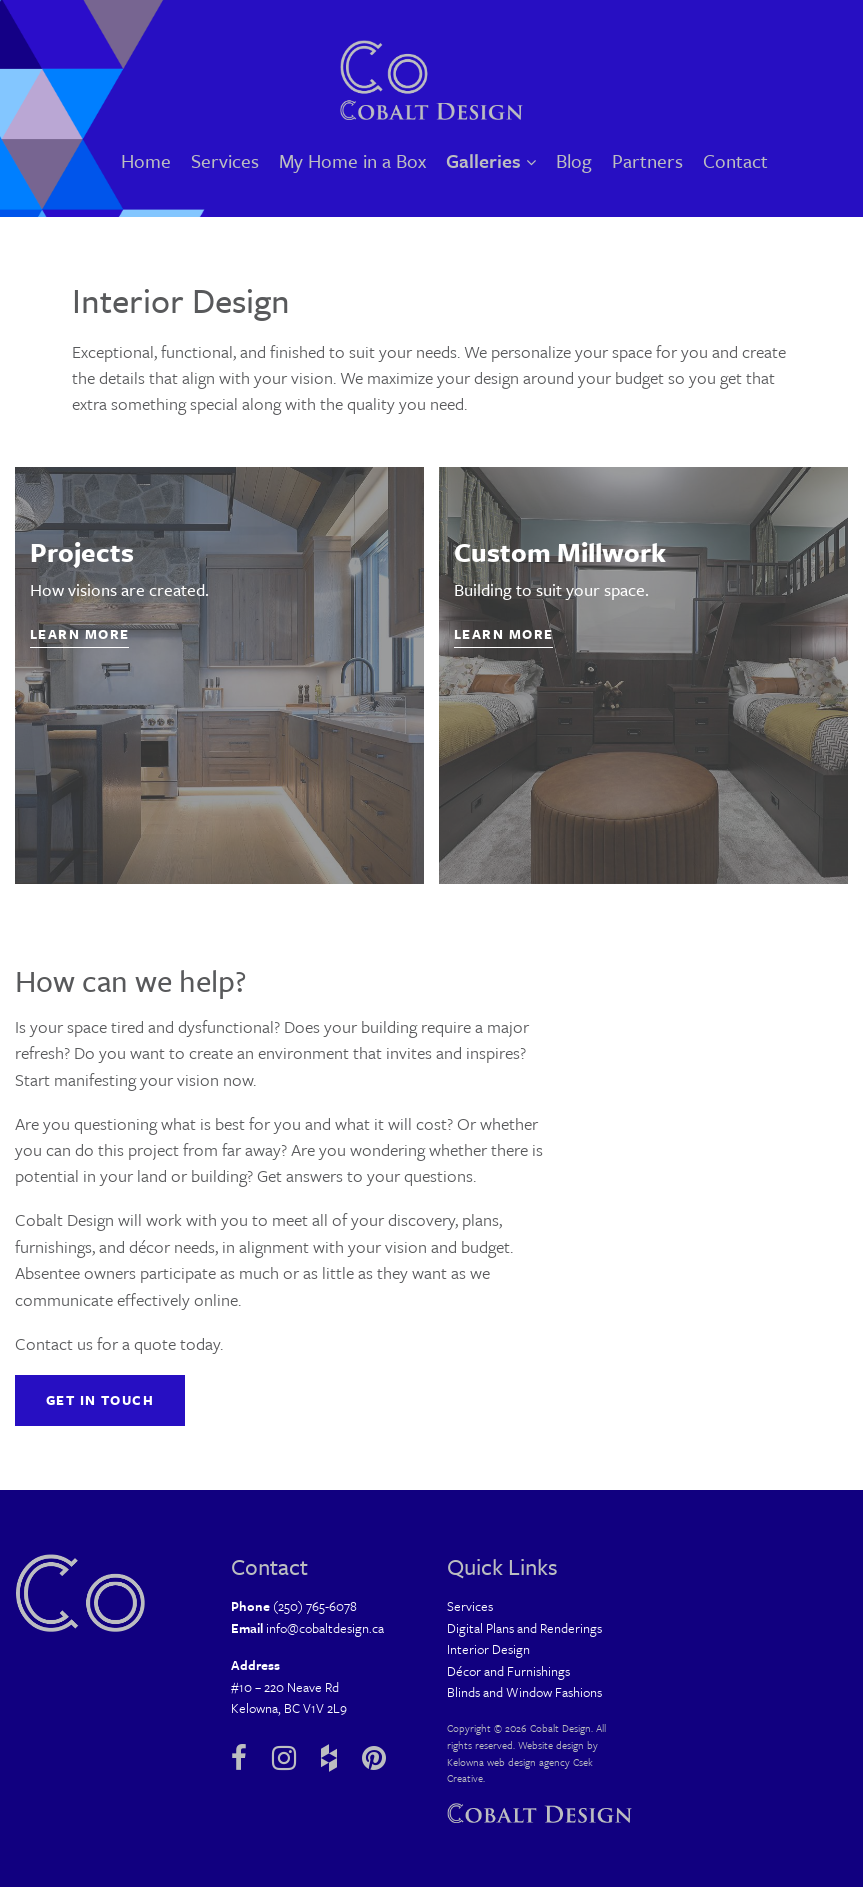 This screenshot has width=863, height=1887. What do you see at coordinates (508, 1671) in the screenshot?
I see `Décor and Furnishings` at bounding box center [508, 1671].